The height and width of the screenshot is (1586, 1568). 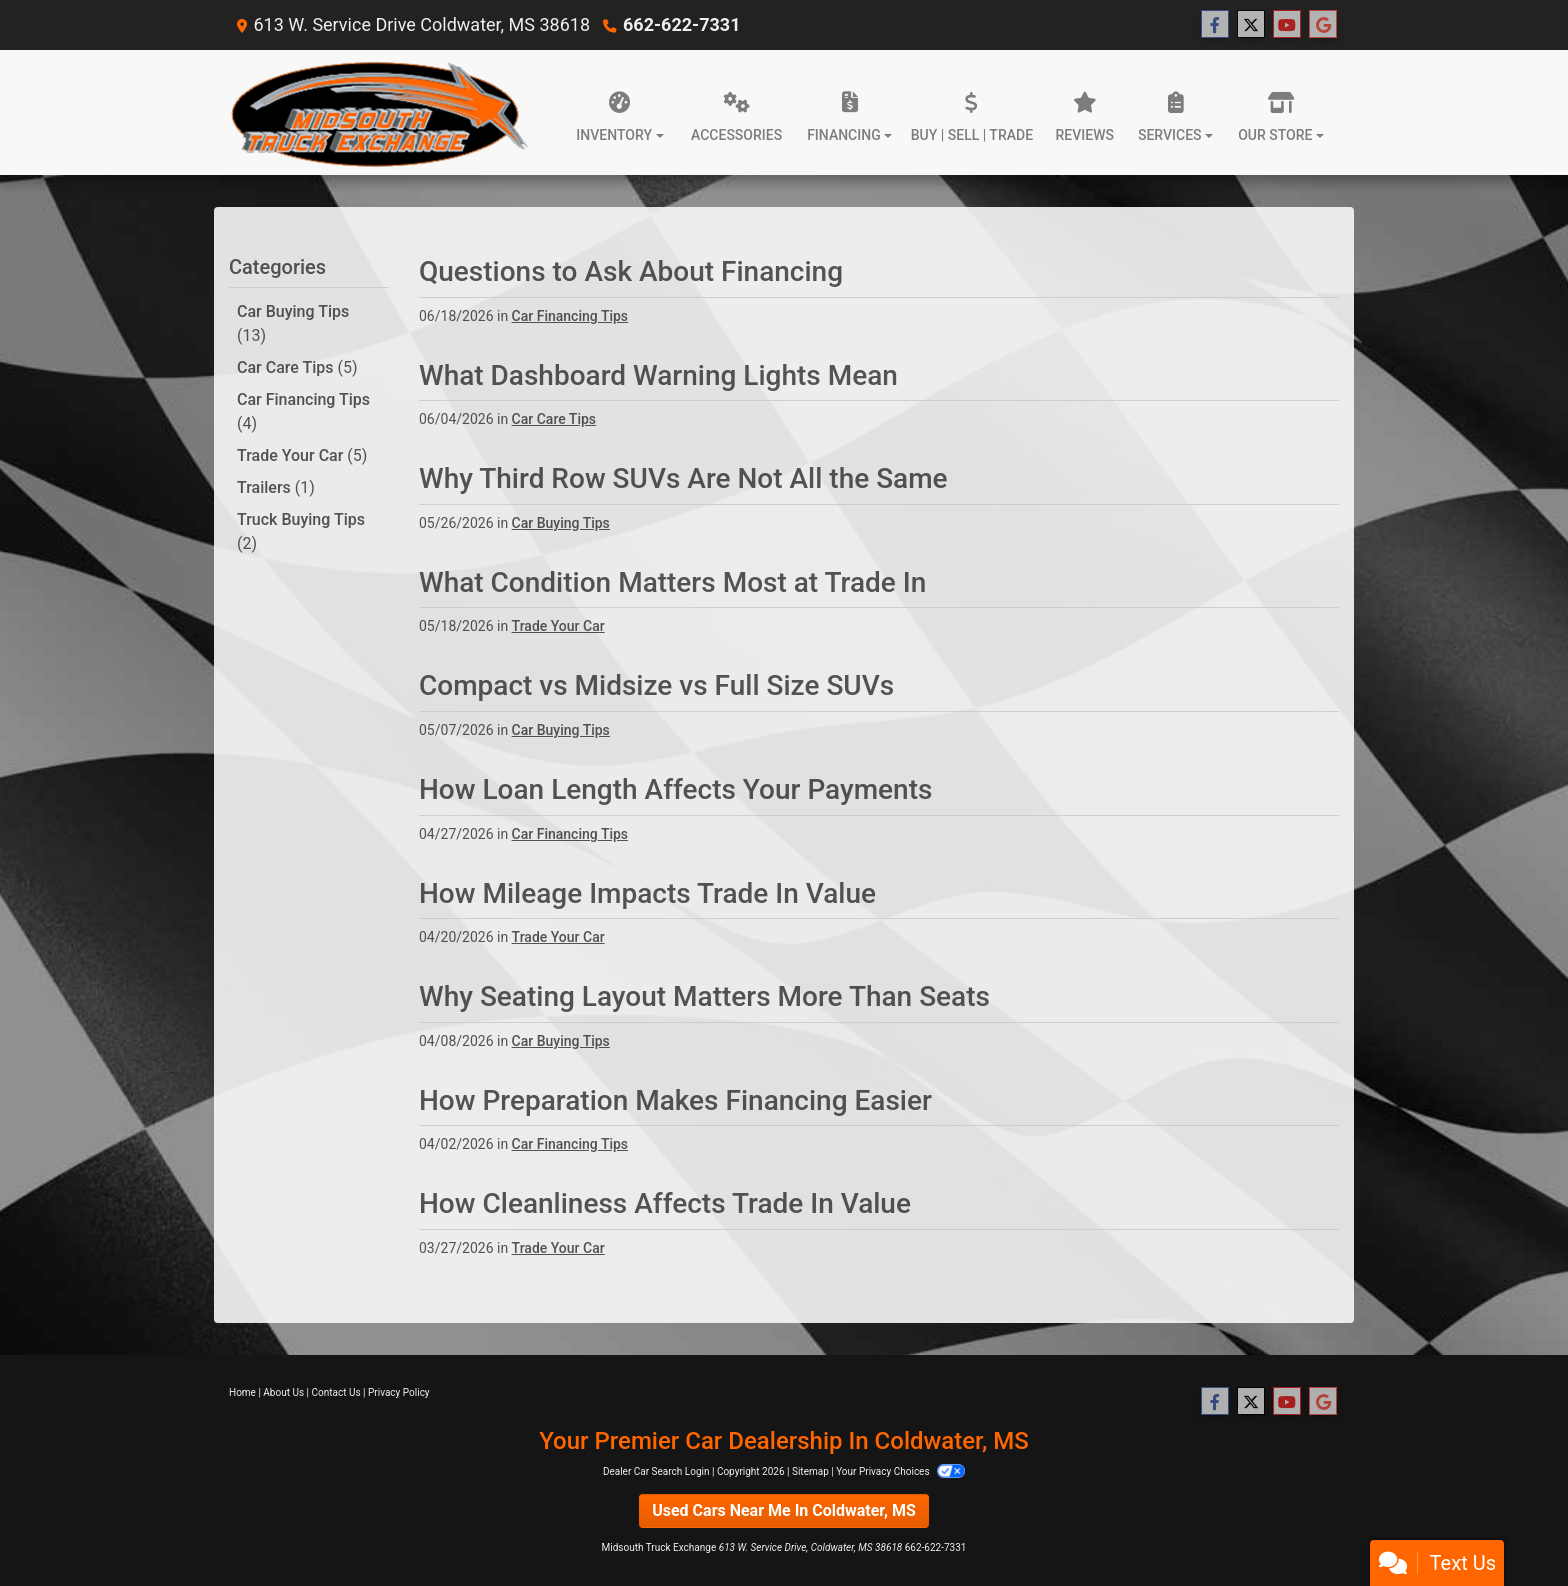 What do you see at coordinates (681, 24) in the screenshot?
I see `662-622-7331` at bounding box center [681, 24].